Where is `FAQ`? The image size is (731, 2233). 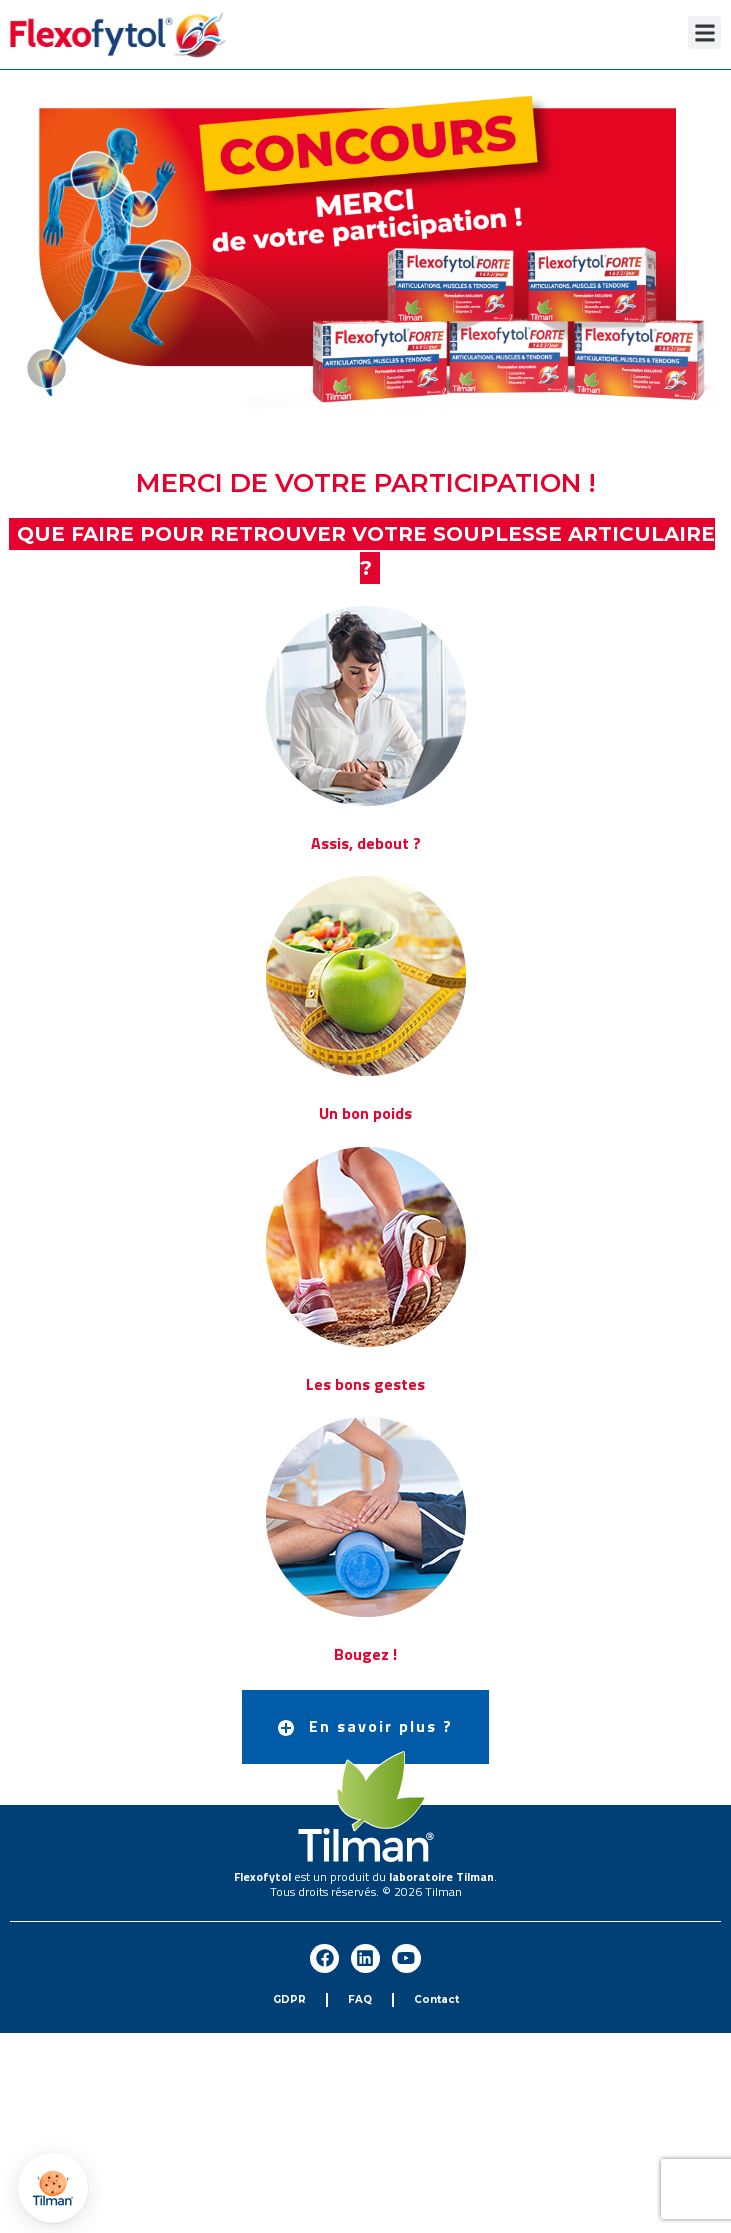
FAQ is located at coordinates (360, 1999).